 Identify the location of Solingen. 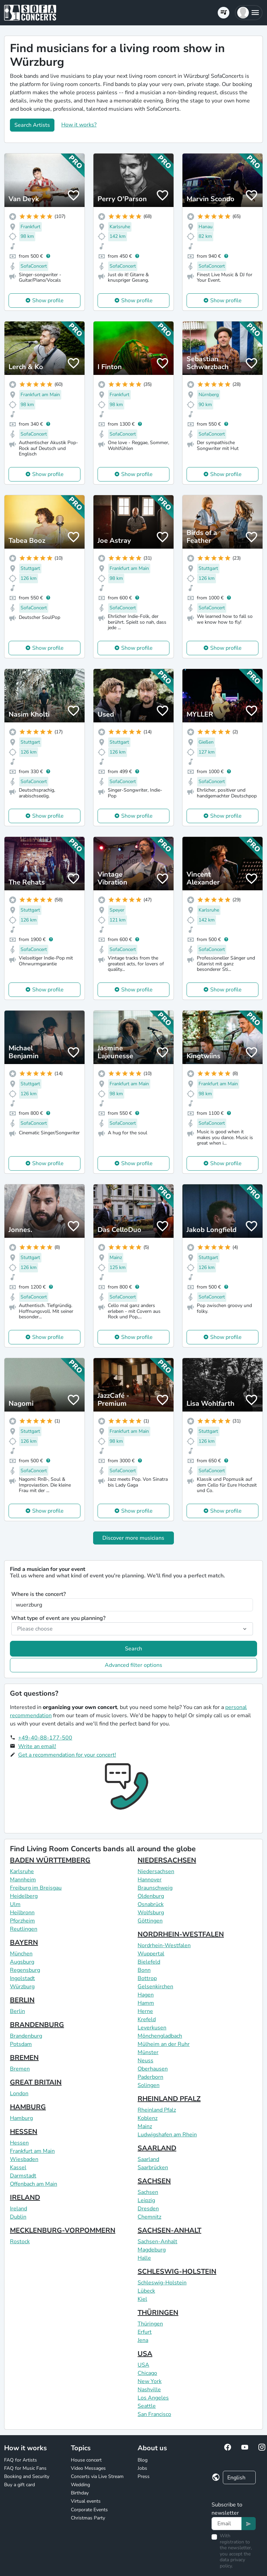
(149, 2085).